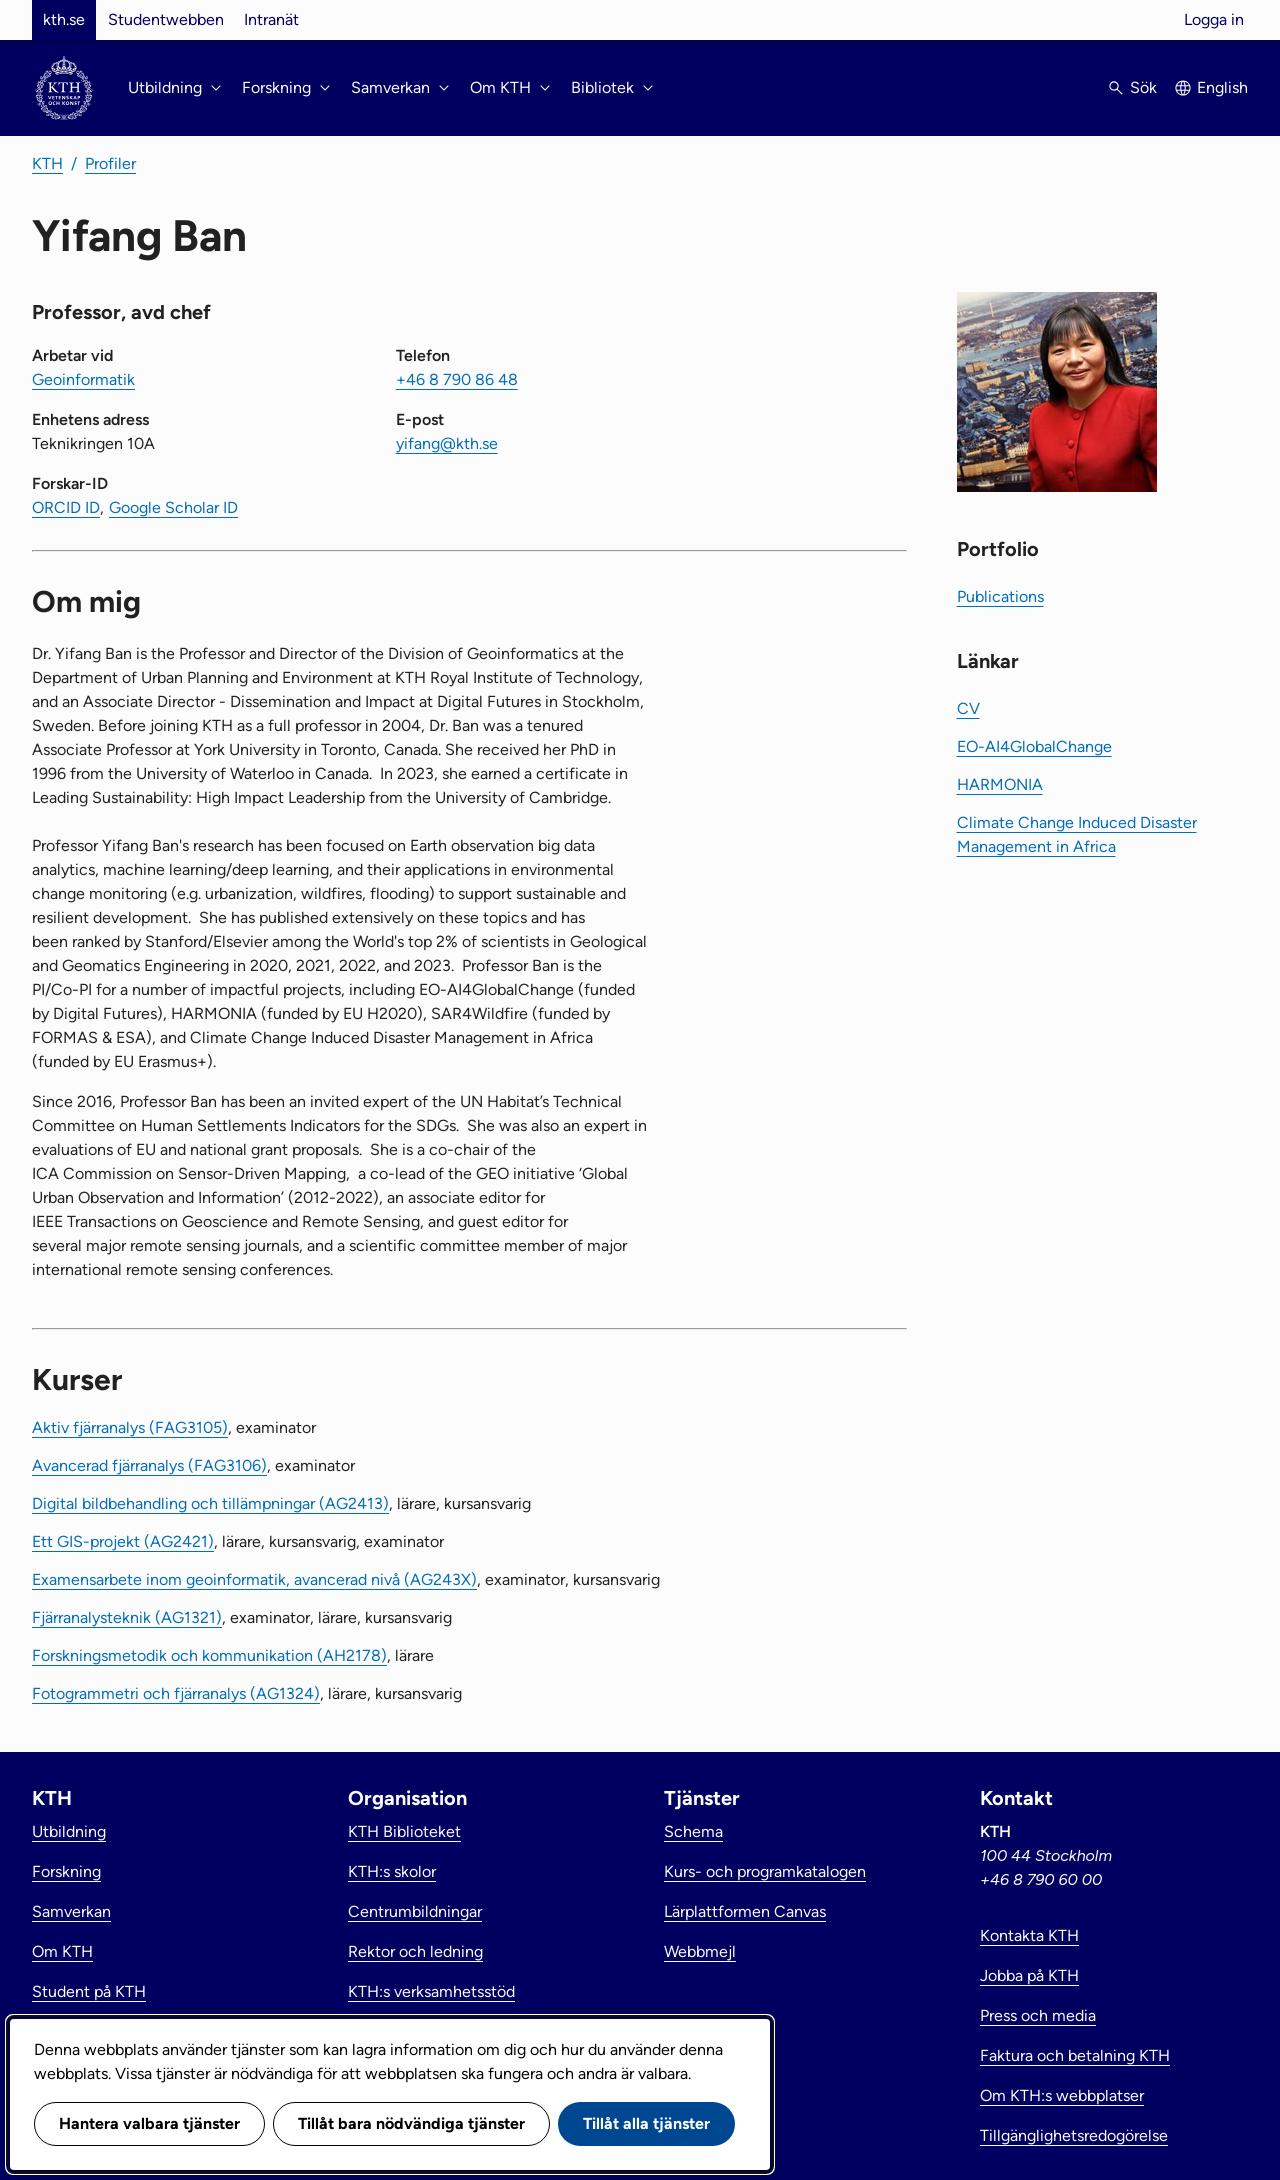 The height and width of the screenshot is (2180, 1280). What do you see at coordinates (69, 1831) in the screenshot?
I see `Utbildning` at bounding box center [69, 1831].